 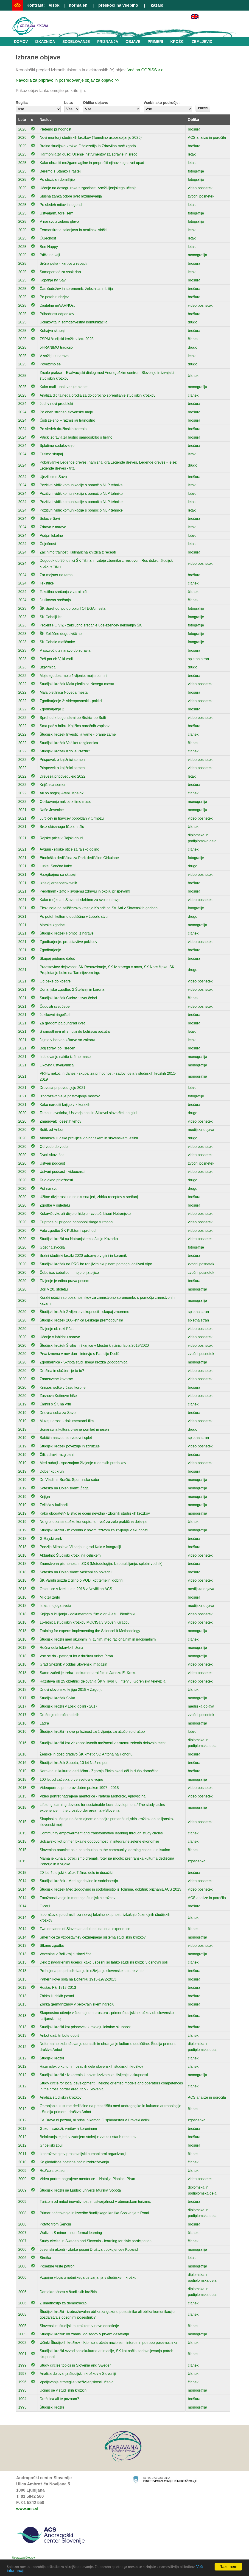 I want to click on Izrazi mojega sveta, so click(x=55, y=1606).